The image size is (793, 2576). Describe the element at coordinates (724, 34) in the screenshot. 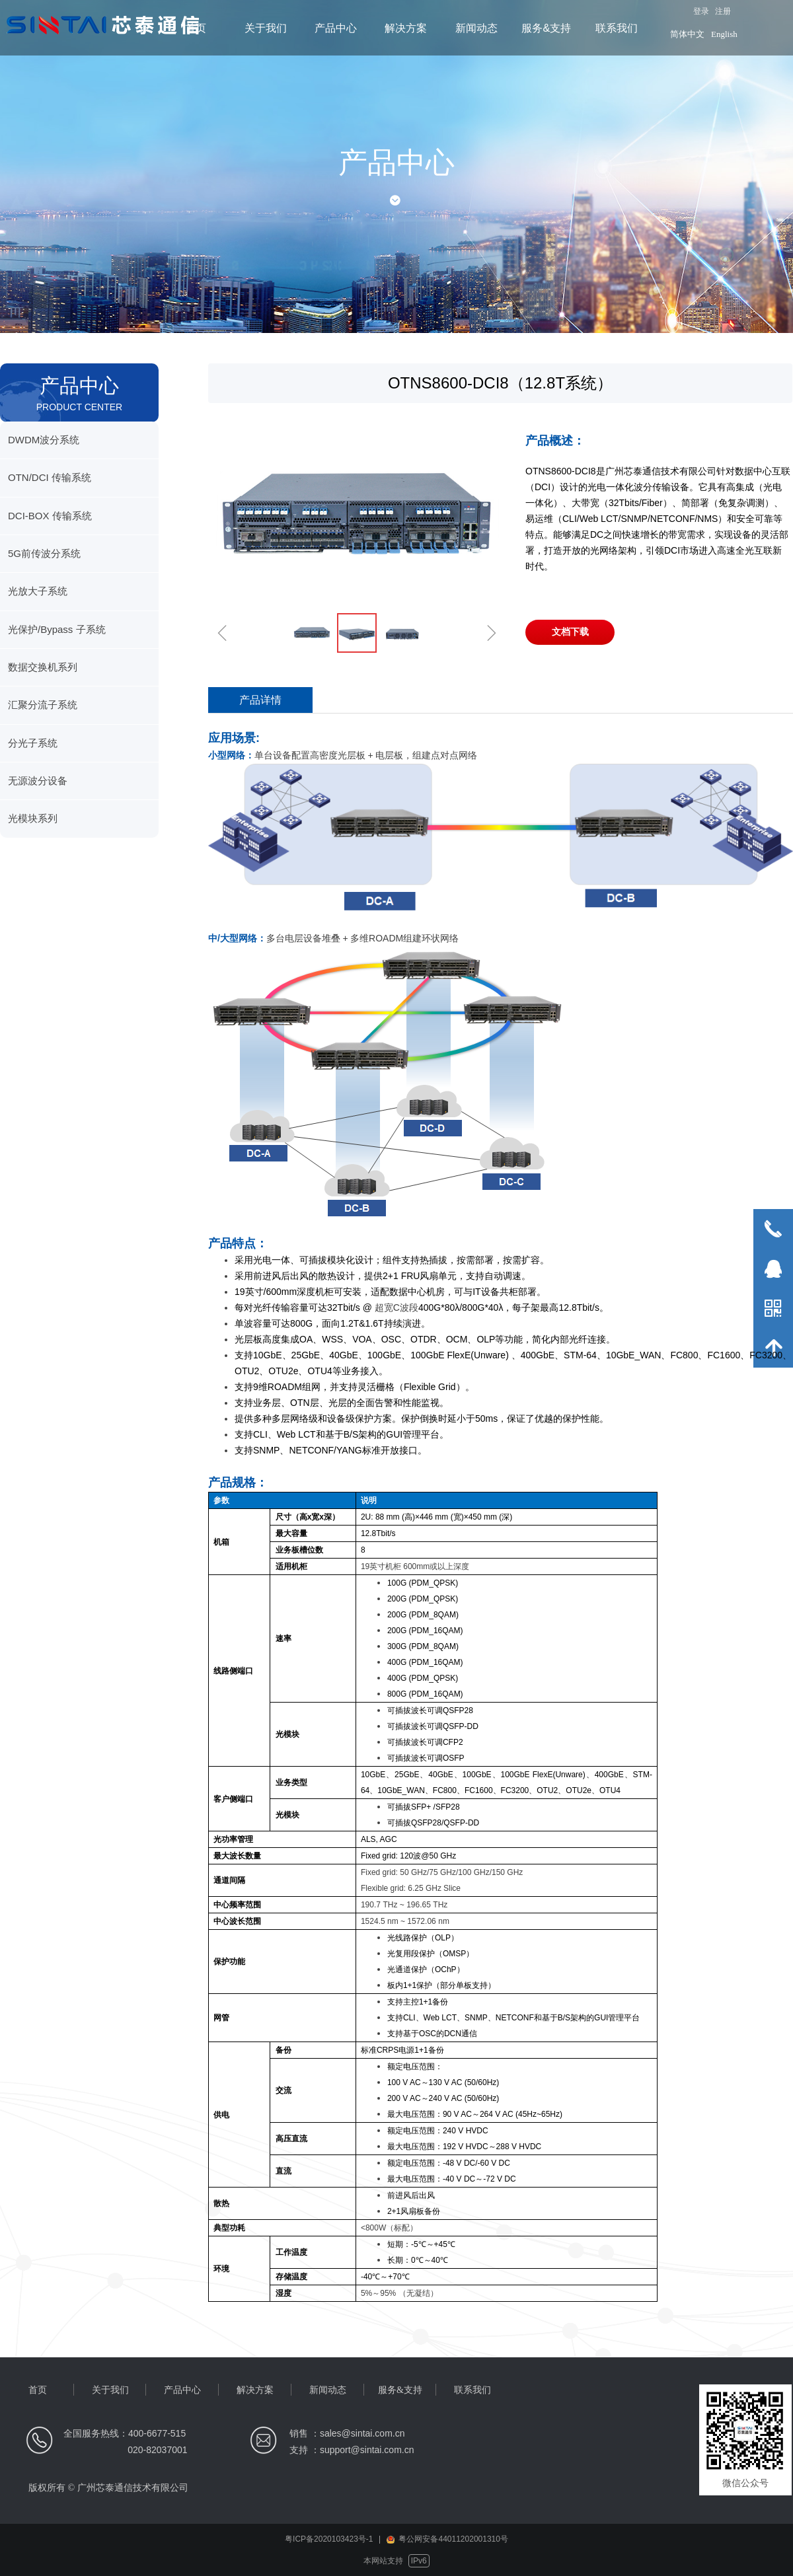

I see `English` at that location.